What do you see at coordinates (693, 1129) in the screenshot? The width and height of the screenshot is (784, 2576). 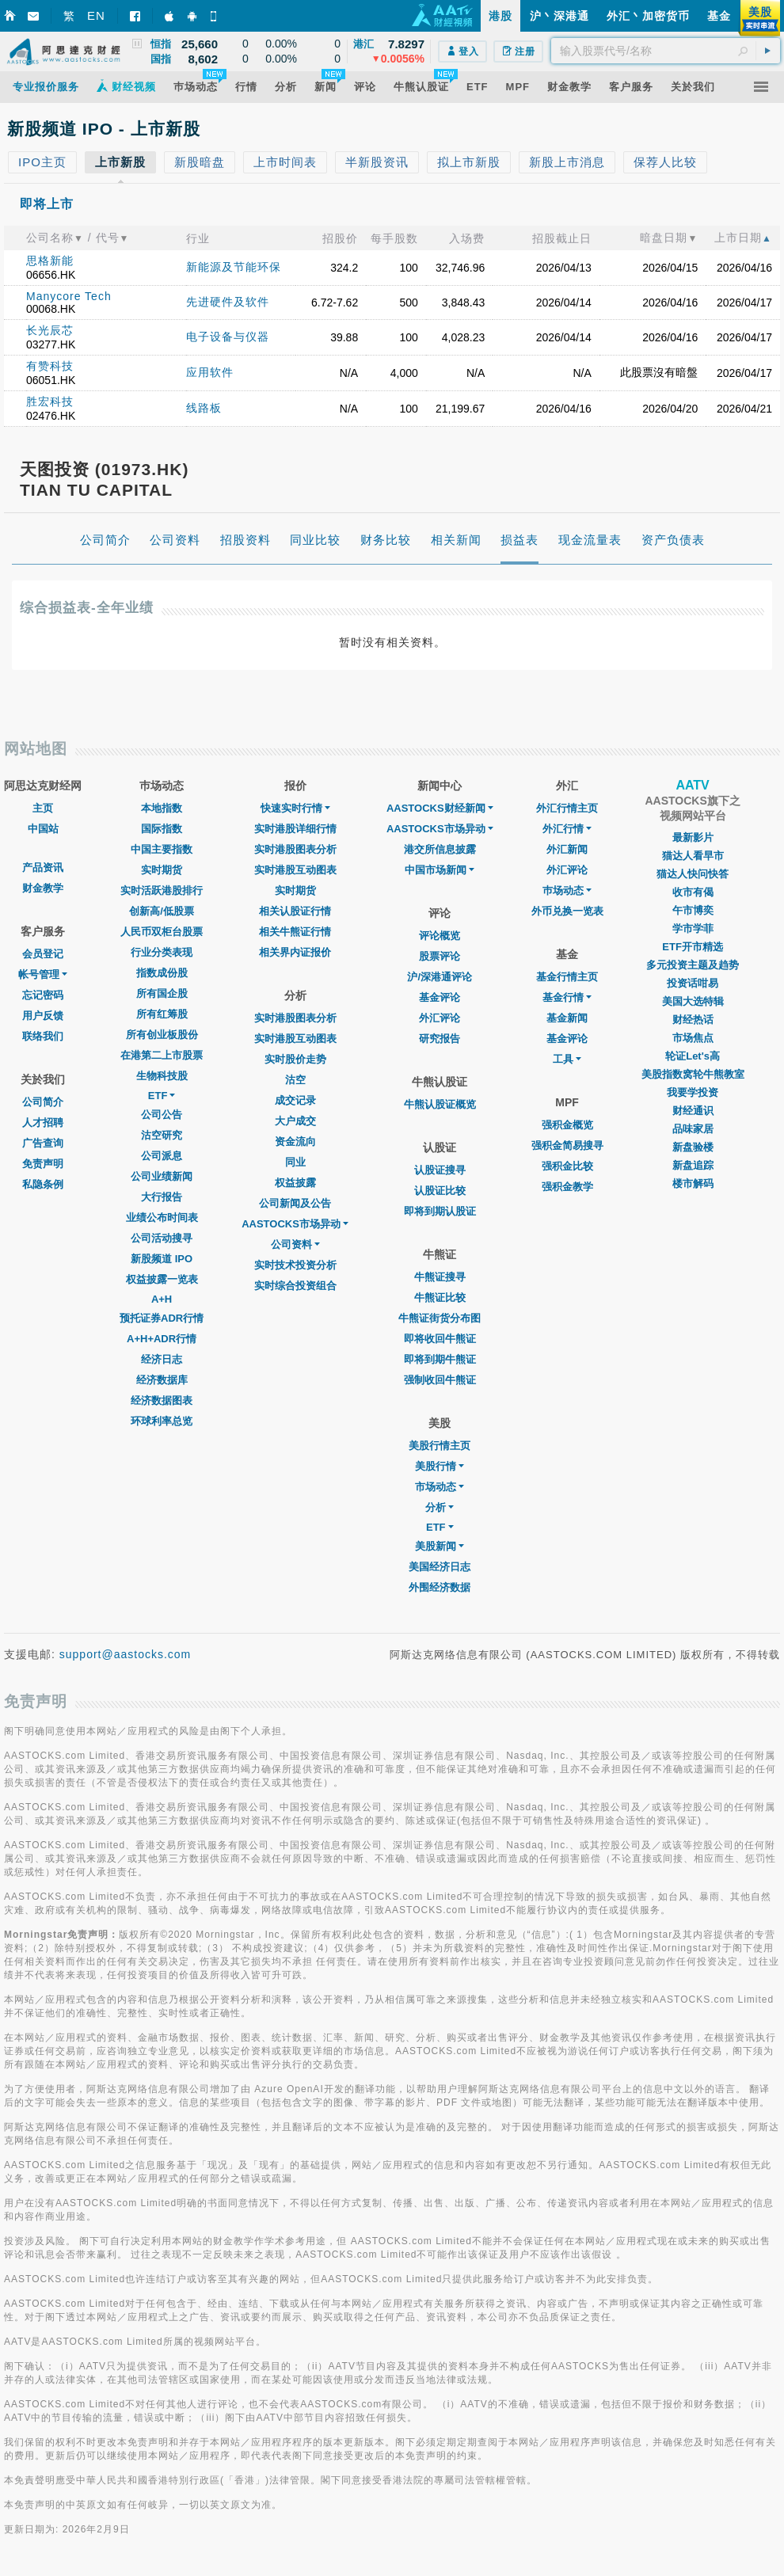 I see `品味家居` at bounding box center [693, 1129].